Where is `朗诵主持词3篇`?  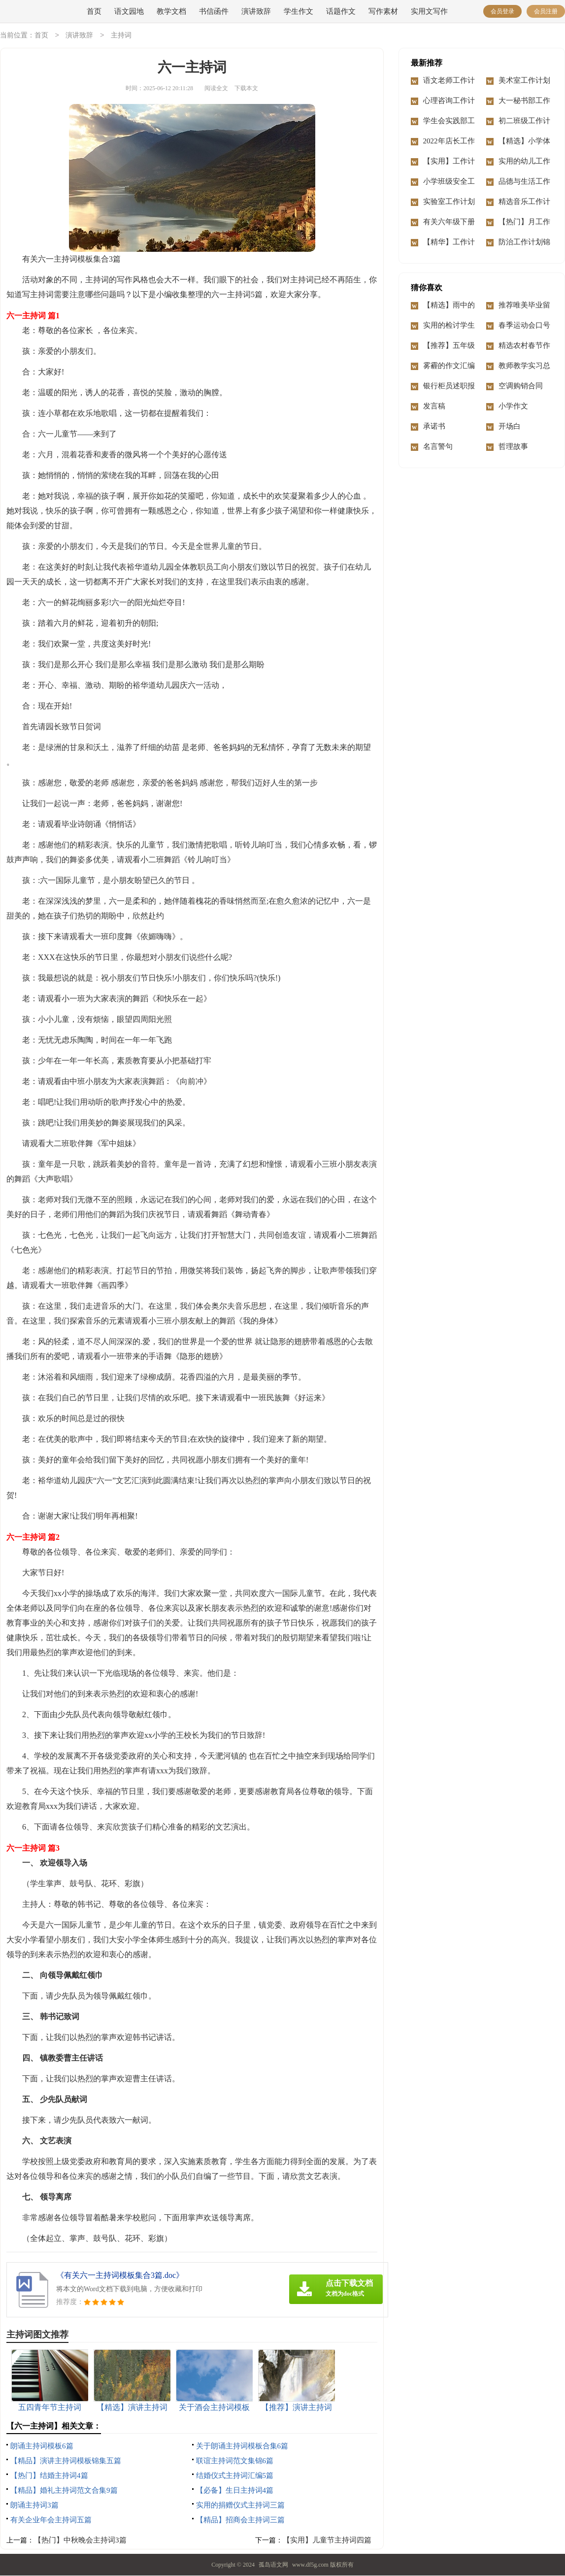 朗诵主持词3篇 is located at coordinates (34, 2505).